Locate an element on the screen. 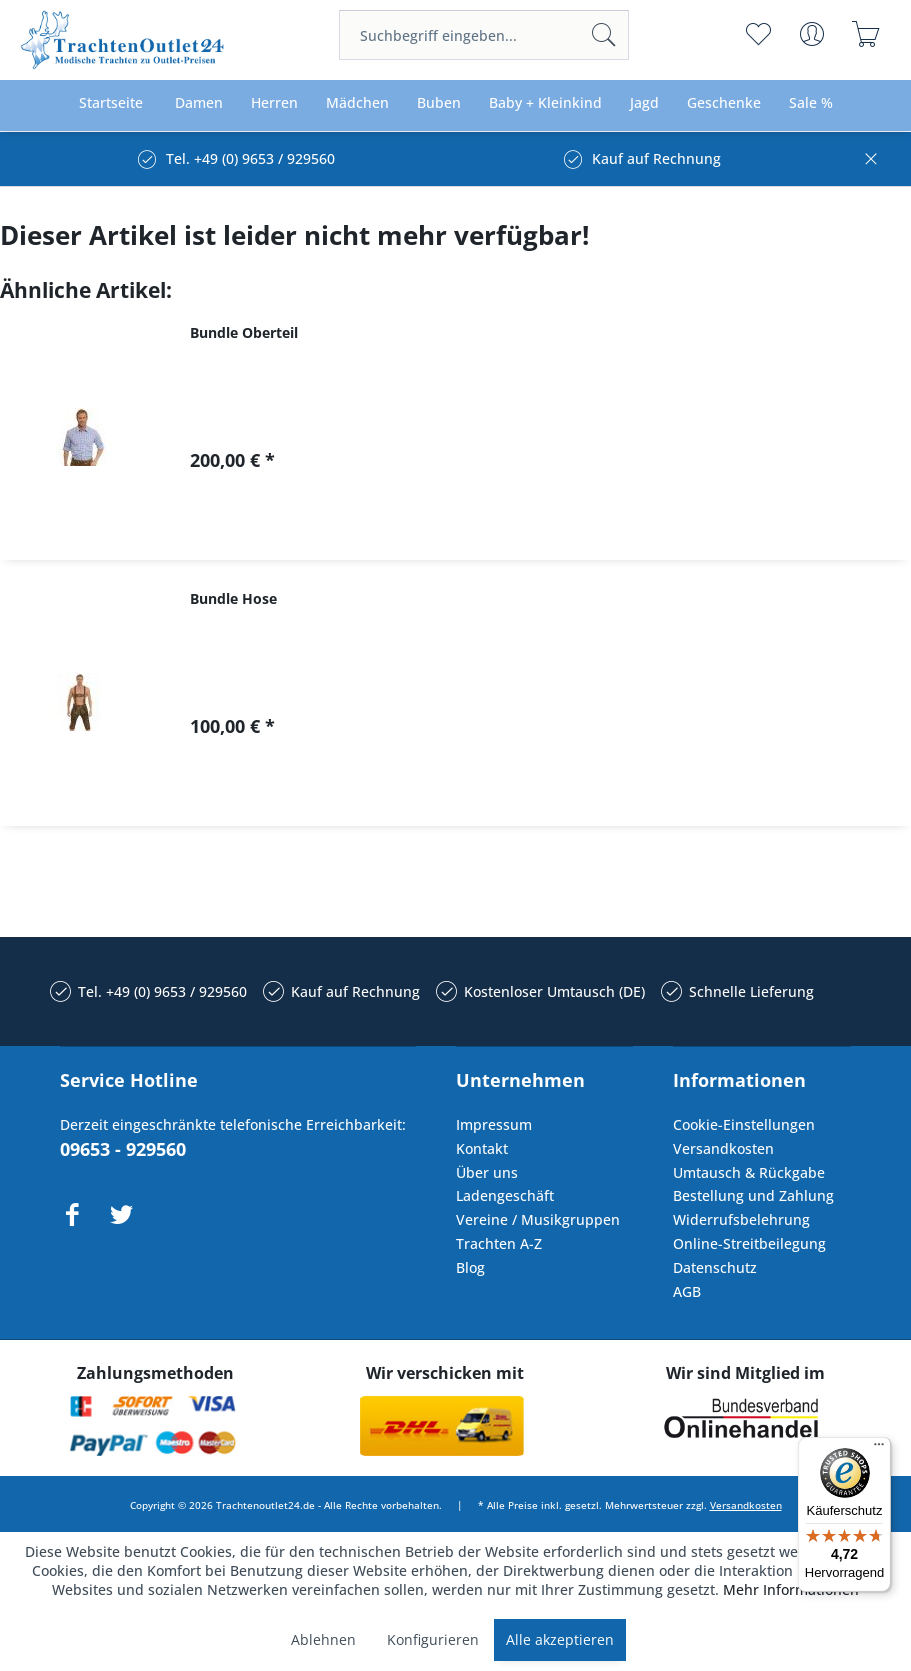  09653 - 929560 is located at coordinates (123, 1149).